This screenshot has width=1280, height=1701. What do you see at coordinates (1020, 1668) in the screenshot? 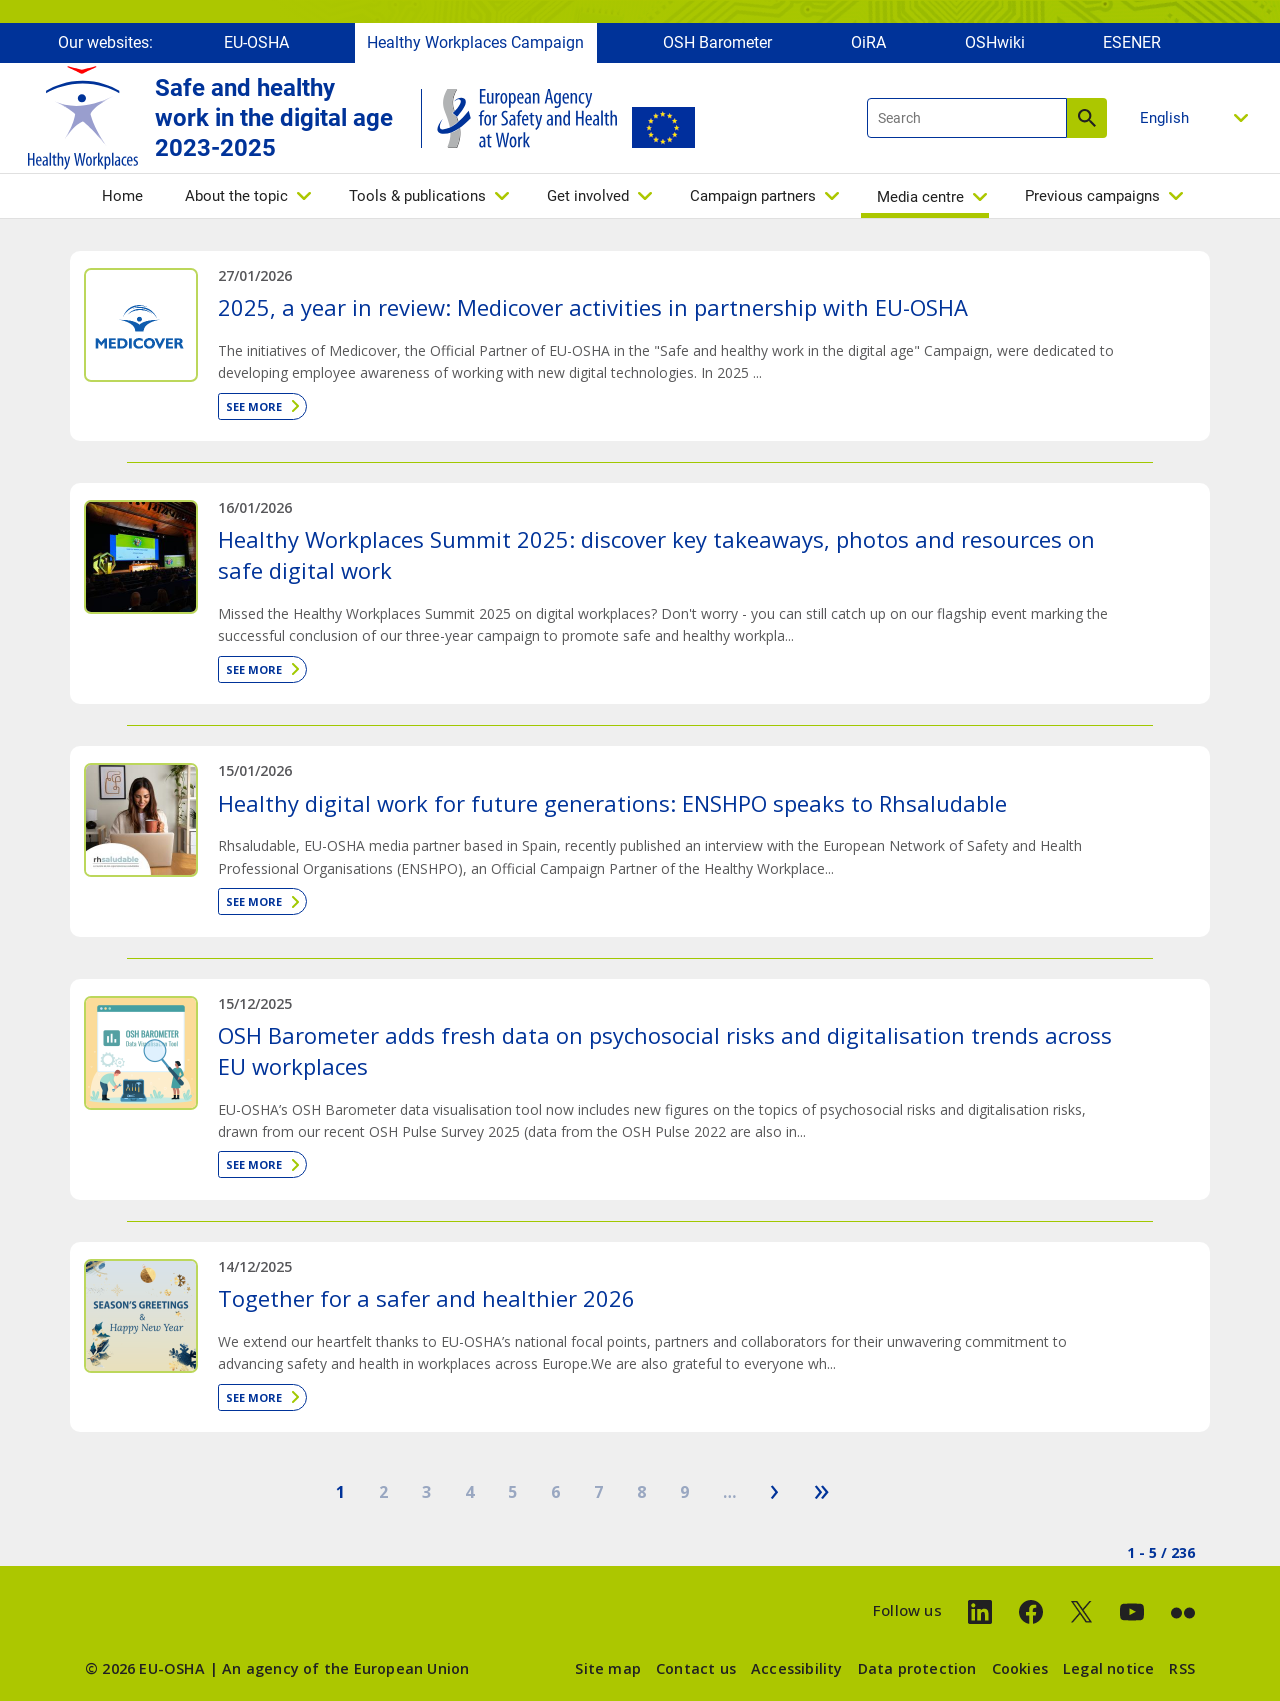
I see `Cookies` at bounding box center [1020, 1668].